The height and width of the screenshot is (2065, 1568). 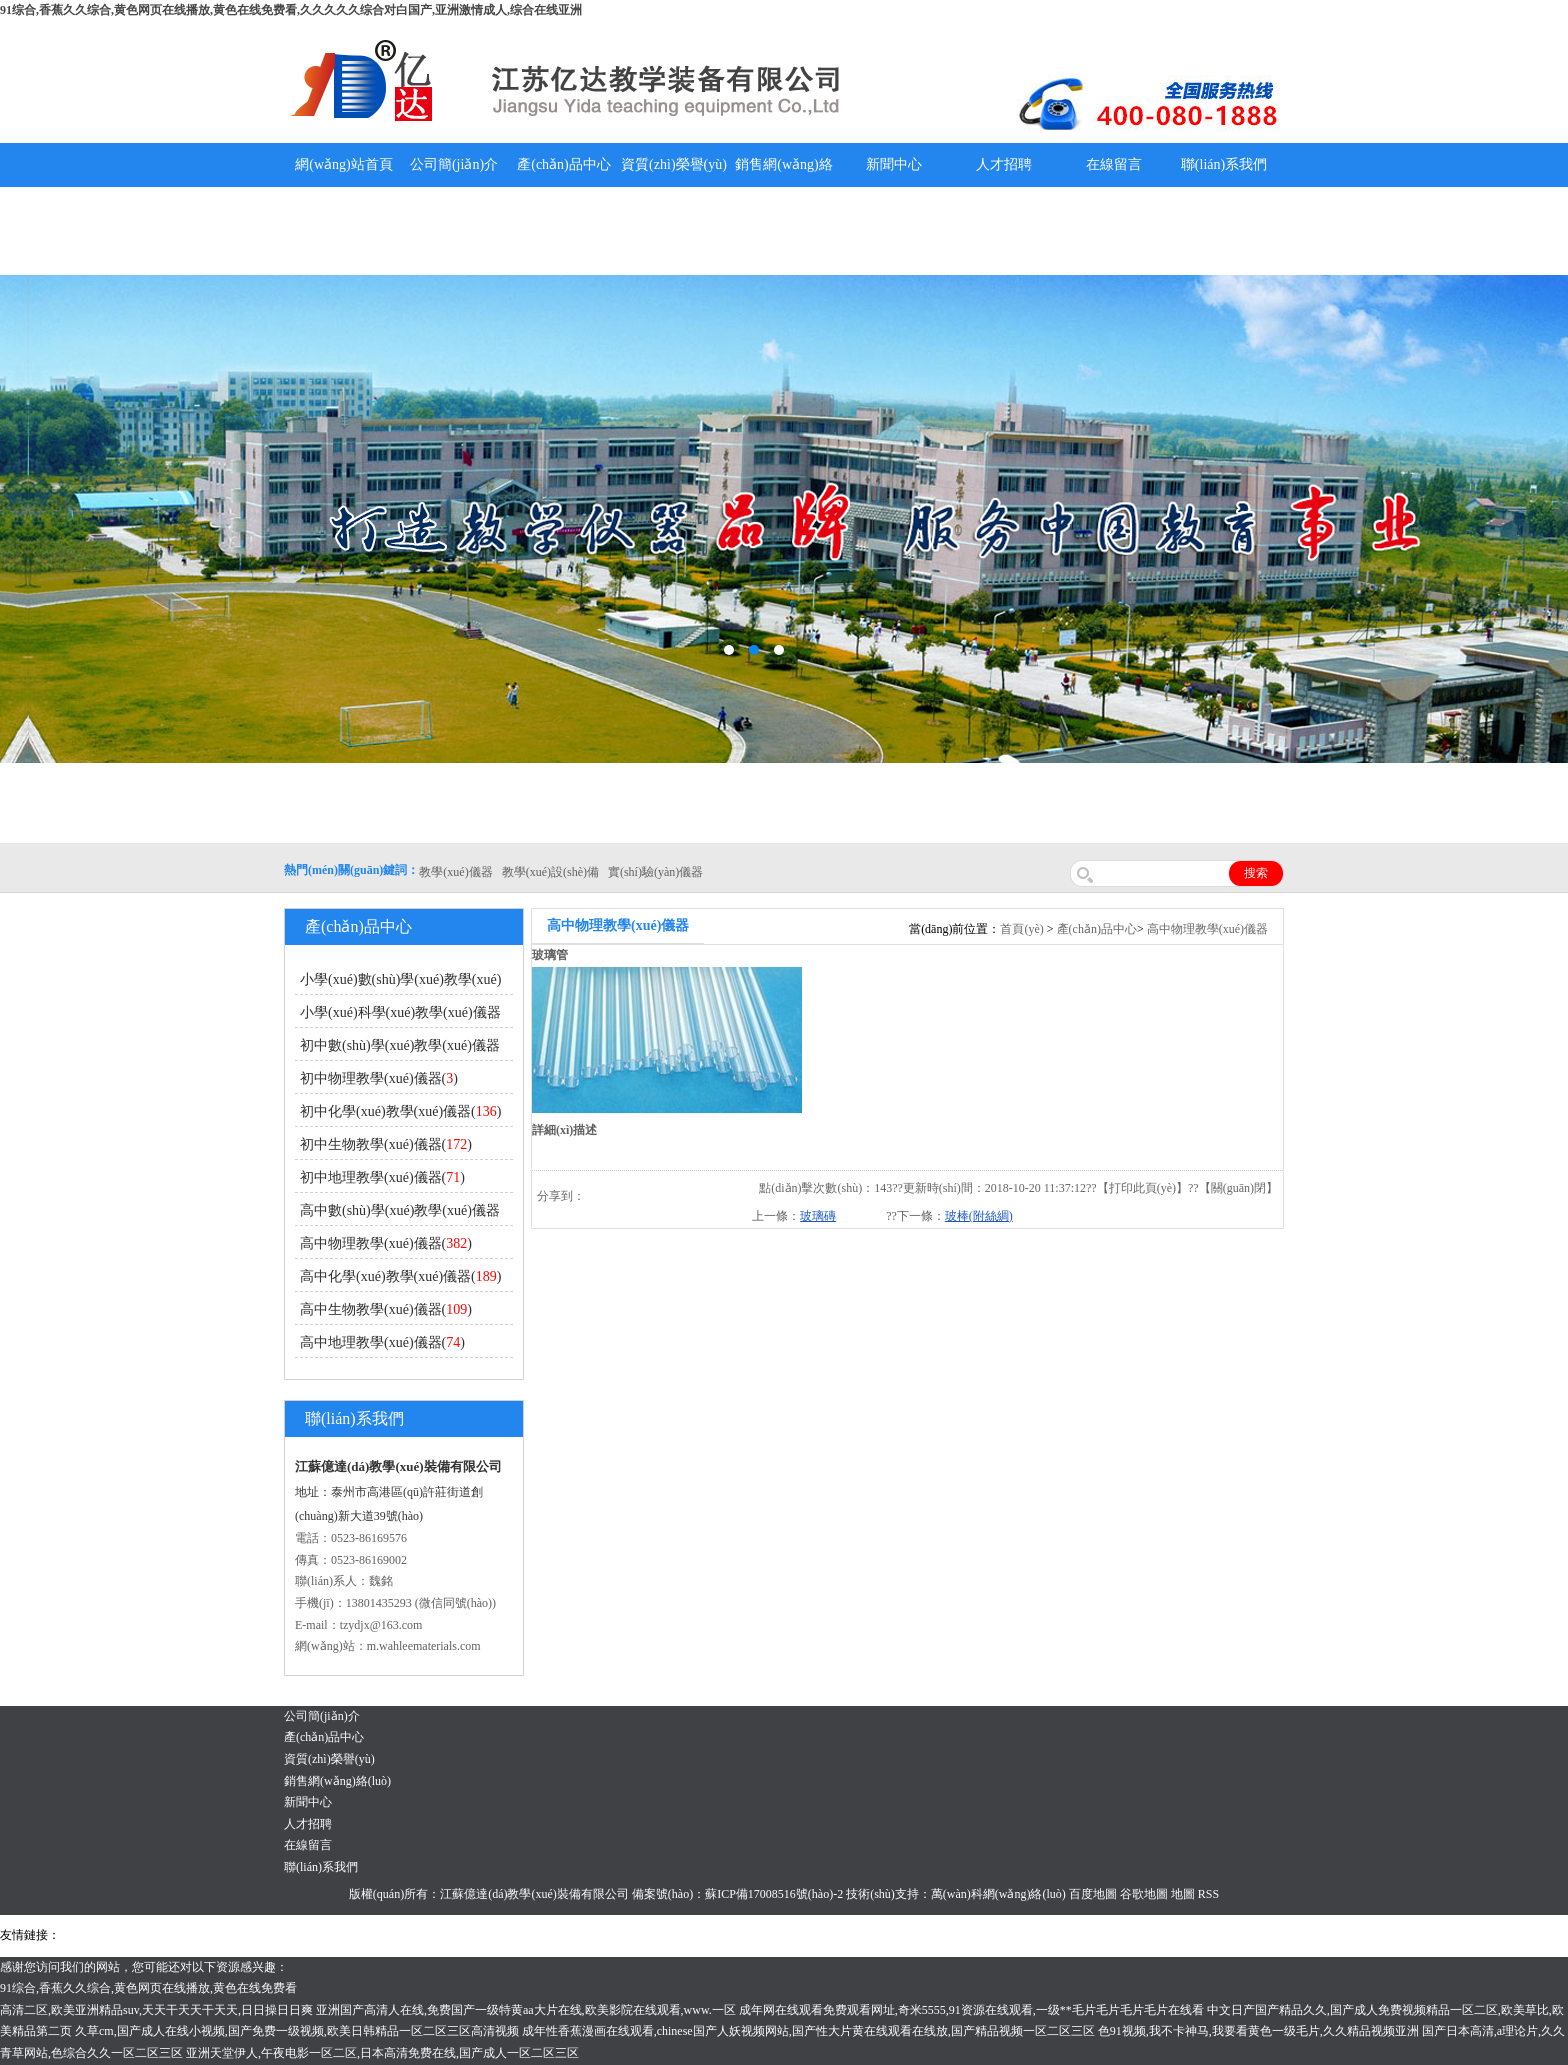 I want to click on 亚洲天堂伊人,午夜电影一区二区,日本高清免费在线,国产成人一区二区三区, so click(x=382, y=2053).